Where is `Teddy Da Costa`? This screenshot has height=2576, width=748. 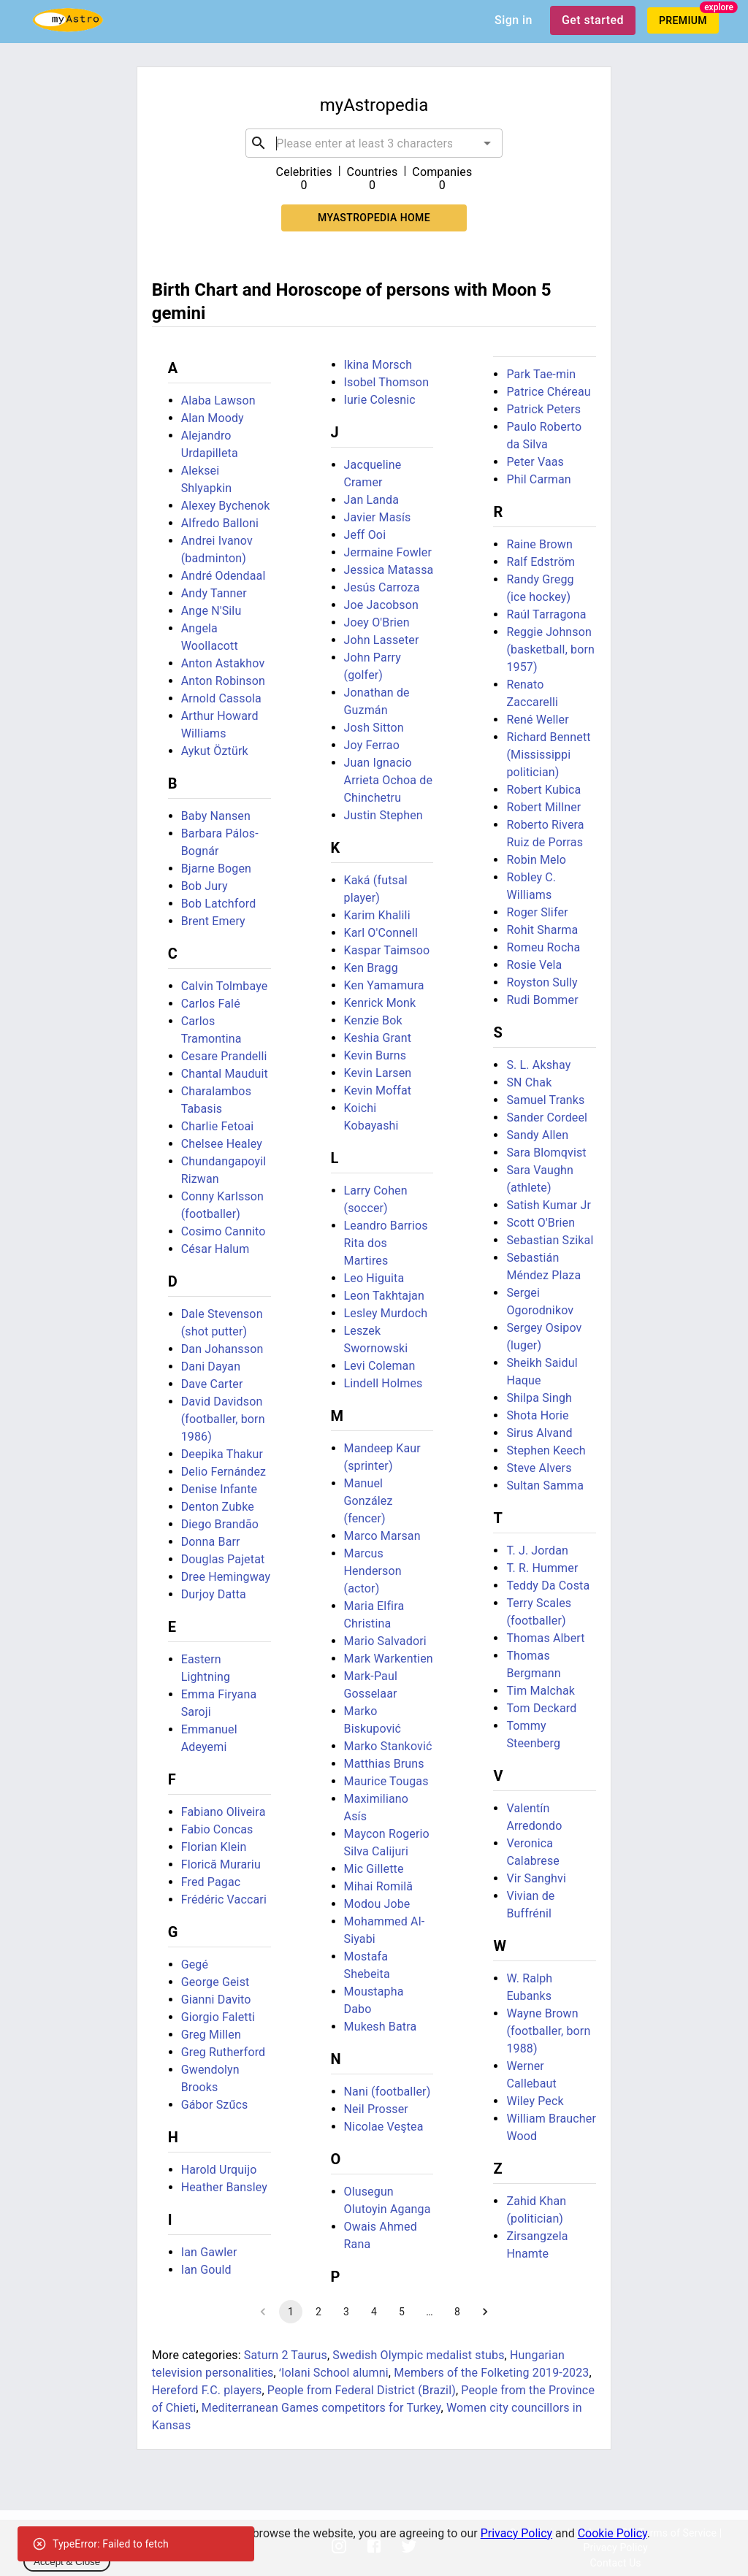
Teddy Da Costa is located at coordinates (547, 1585).